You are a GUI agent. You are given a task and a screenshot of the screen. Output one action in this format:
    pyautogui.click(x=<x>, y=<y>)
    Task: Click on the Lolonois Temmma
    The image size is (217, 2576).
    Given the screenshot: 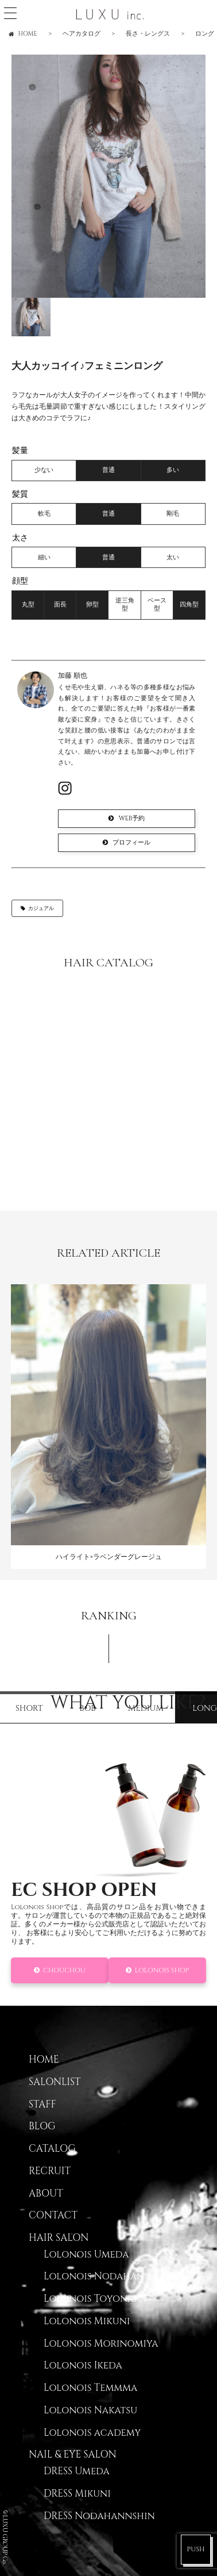 What is the action you would take?
    pyautogui.click(x=90, y=2388)
    